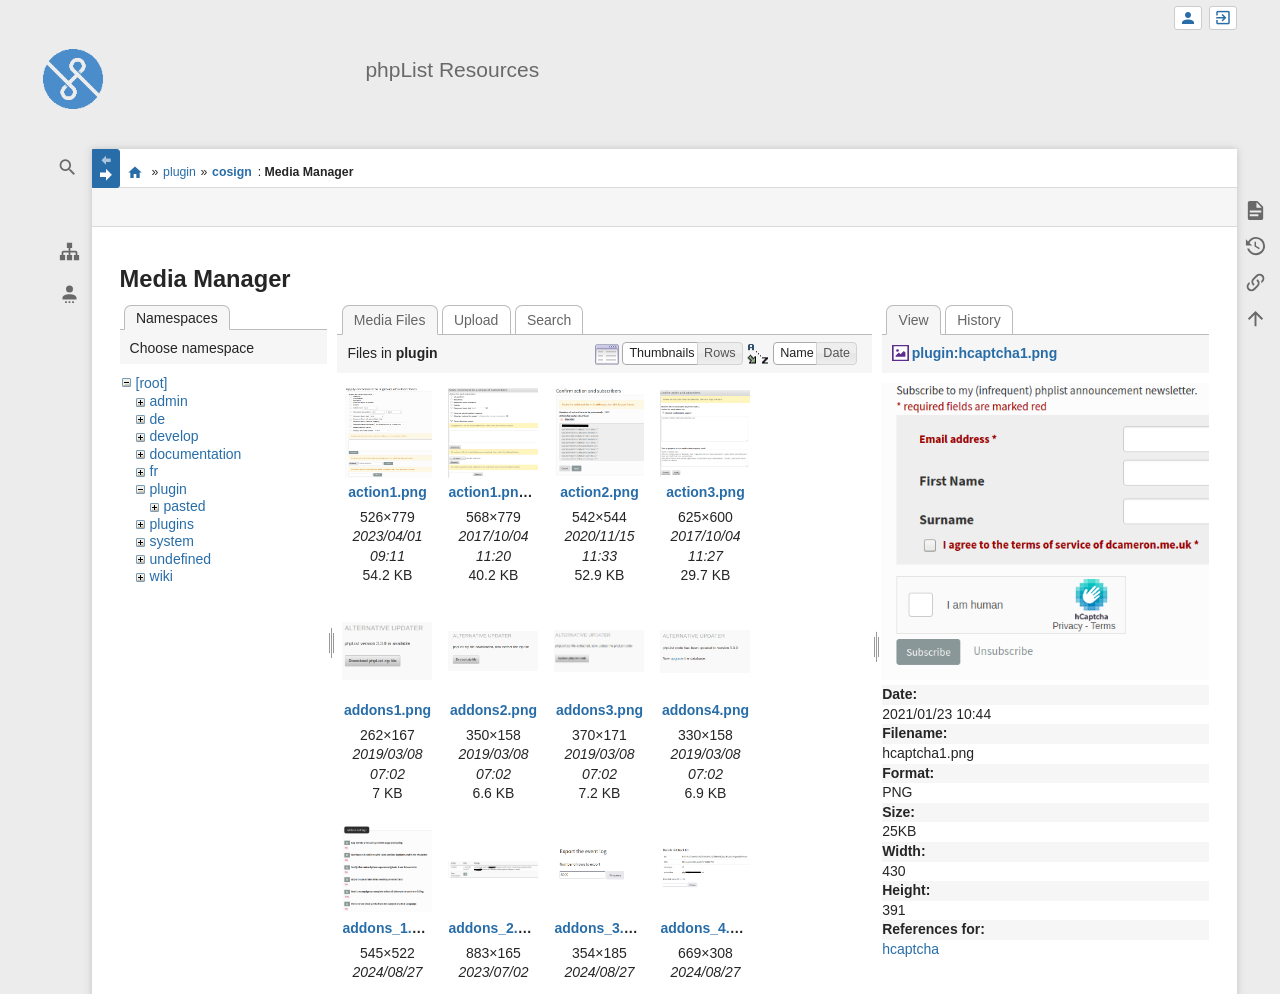 The height and width of the screenshot is (994, 1280). Describe the element at coordinates (389, 928) in the screenshot. I see `addons_1.png` at that location.